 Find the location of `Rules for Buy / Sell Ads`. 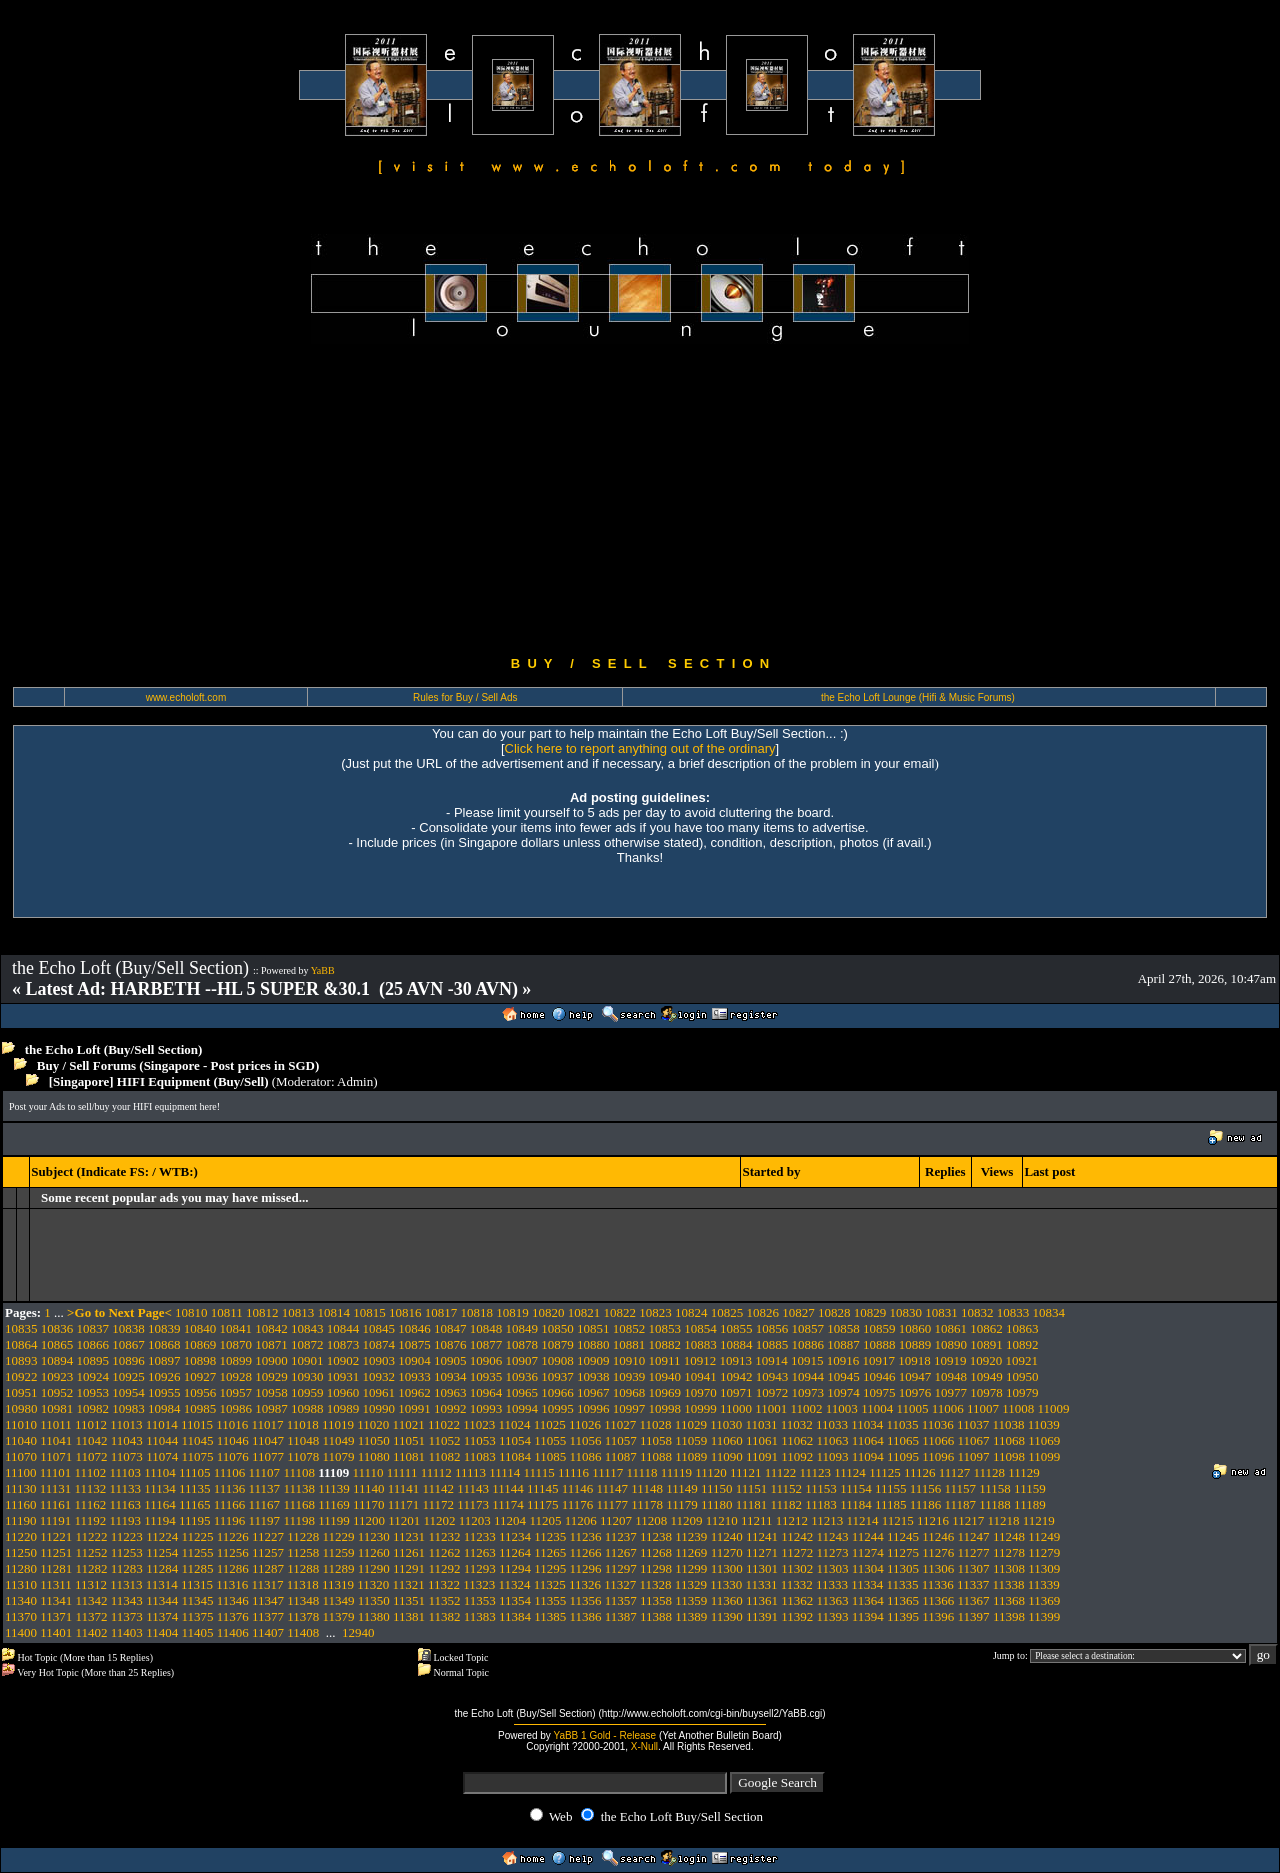

Rules for Buy / Sell Ads is located at coordinates (465, 697).